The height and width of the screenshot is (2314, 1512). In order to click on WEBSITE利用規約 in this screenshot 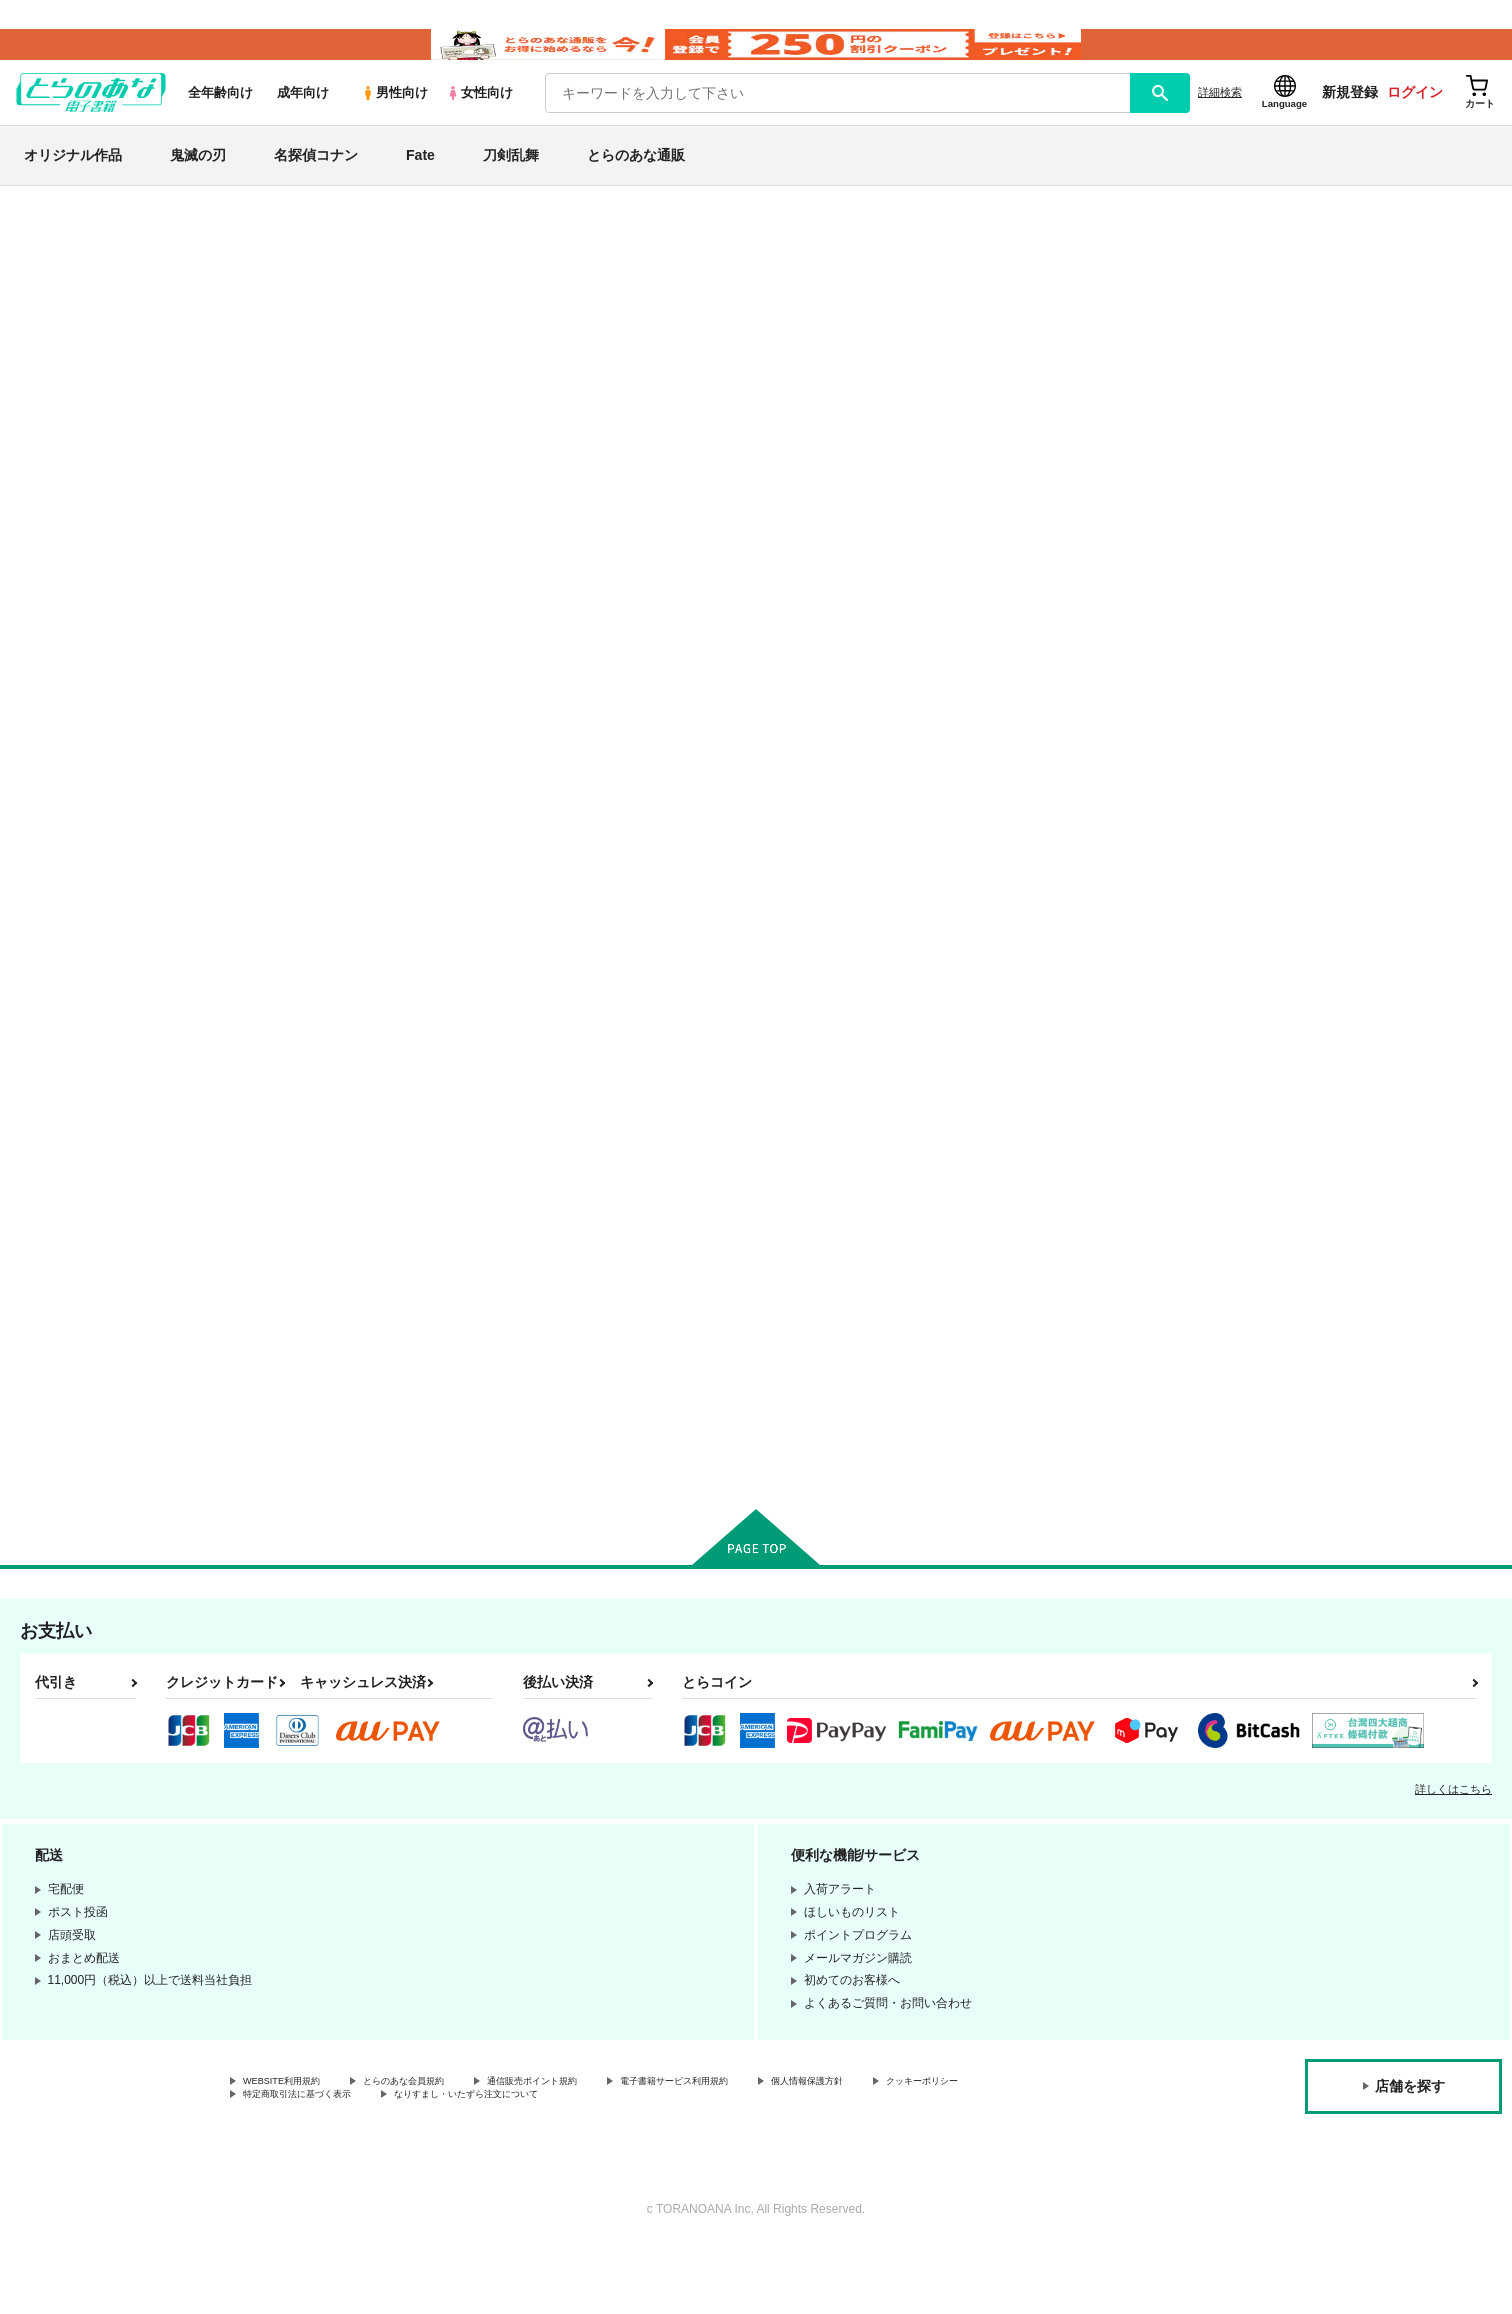, I will do `click(294, 2145)`.